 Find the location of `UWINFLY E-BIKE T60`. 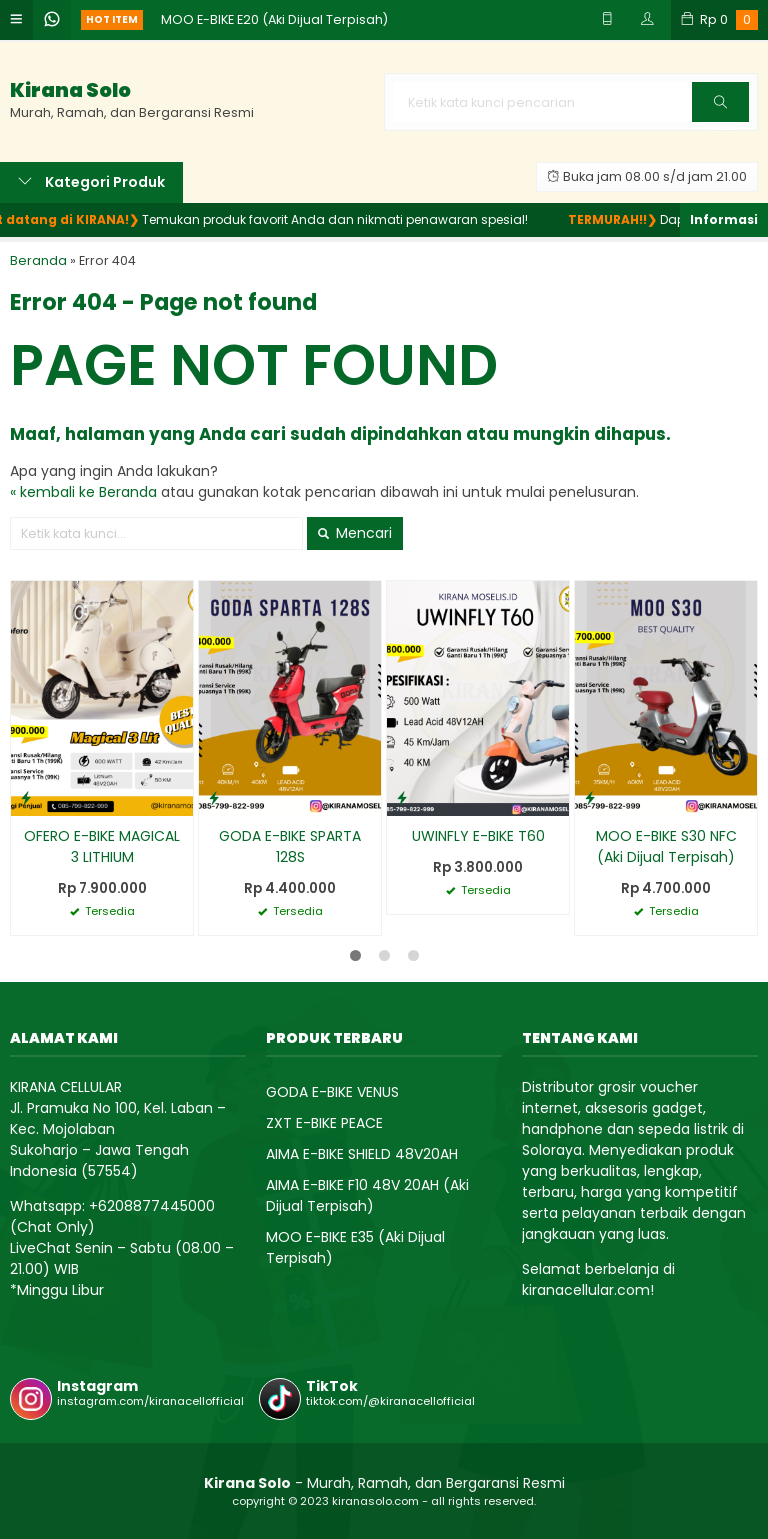

UWINFLY E-BIKE T60 is located at coordinates (478, 836).